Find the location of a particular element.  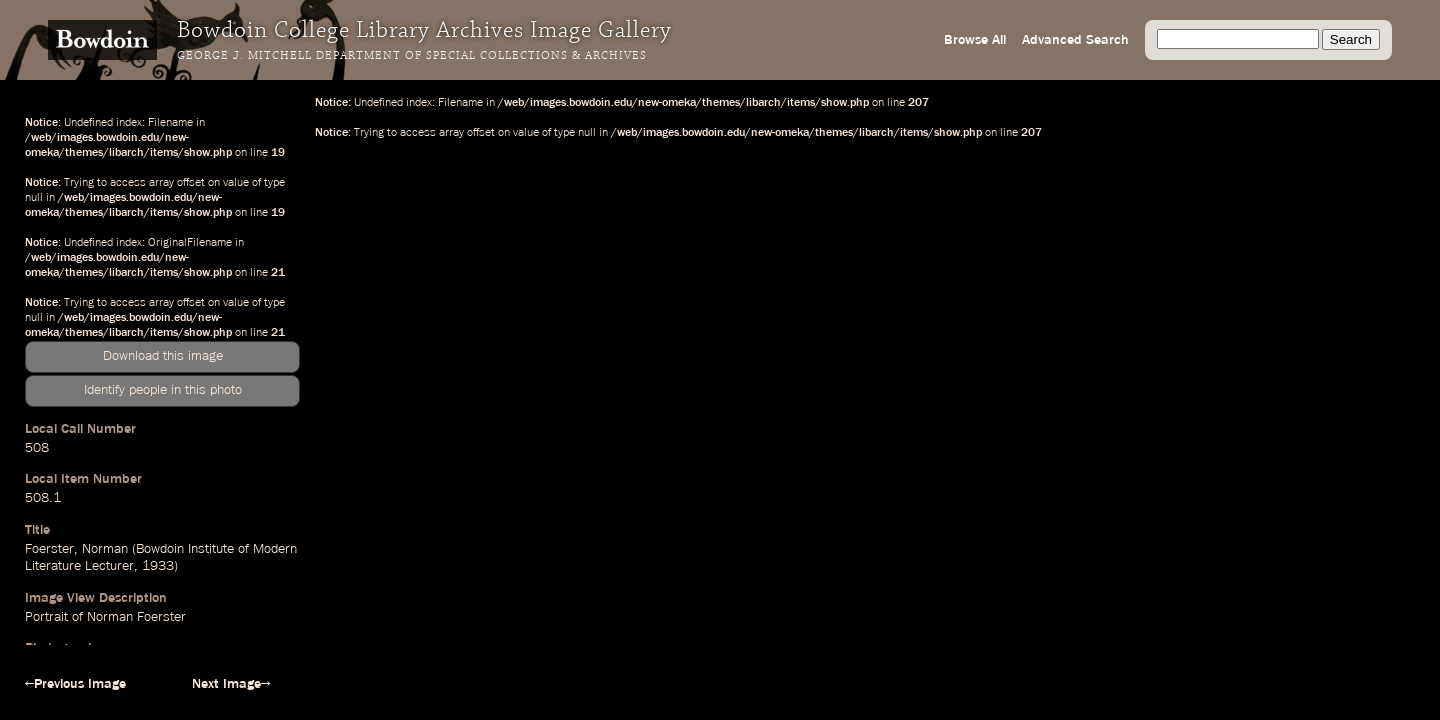

Next Image→ is located at coordinates (231, 684).